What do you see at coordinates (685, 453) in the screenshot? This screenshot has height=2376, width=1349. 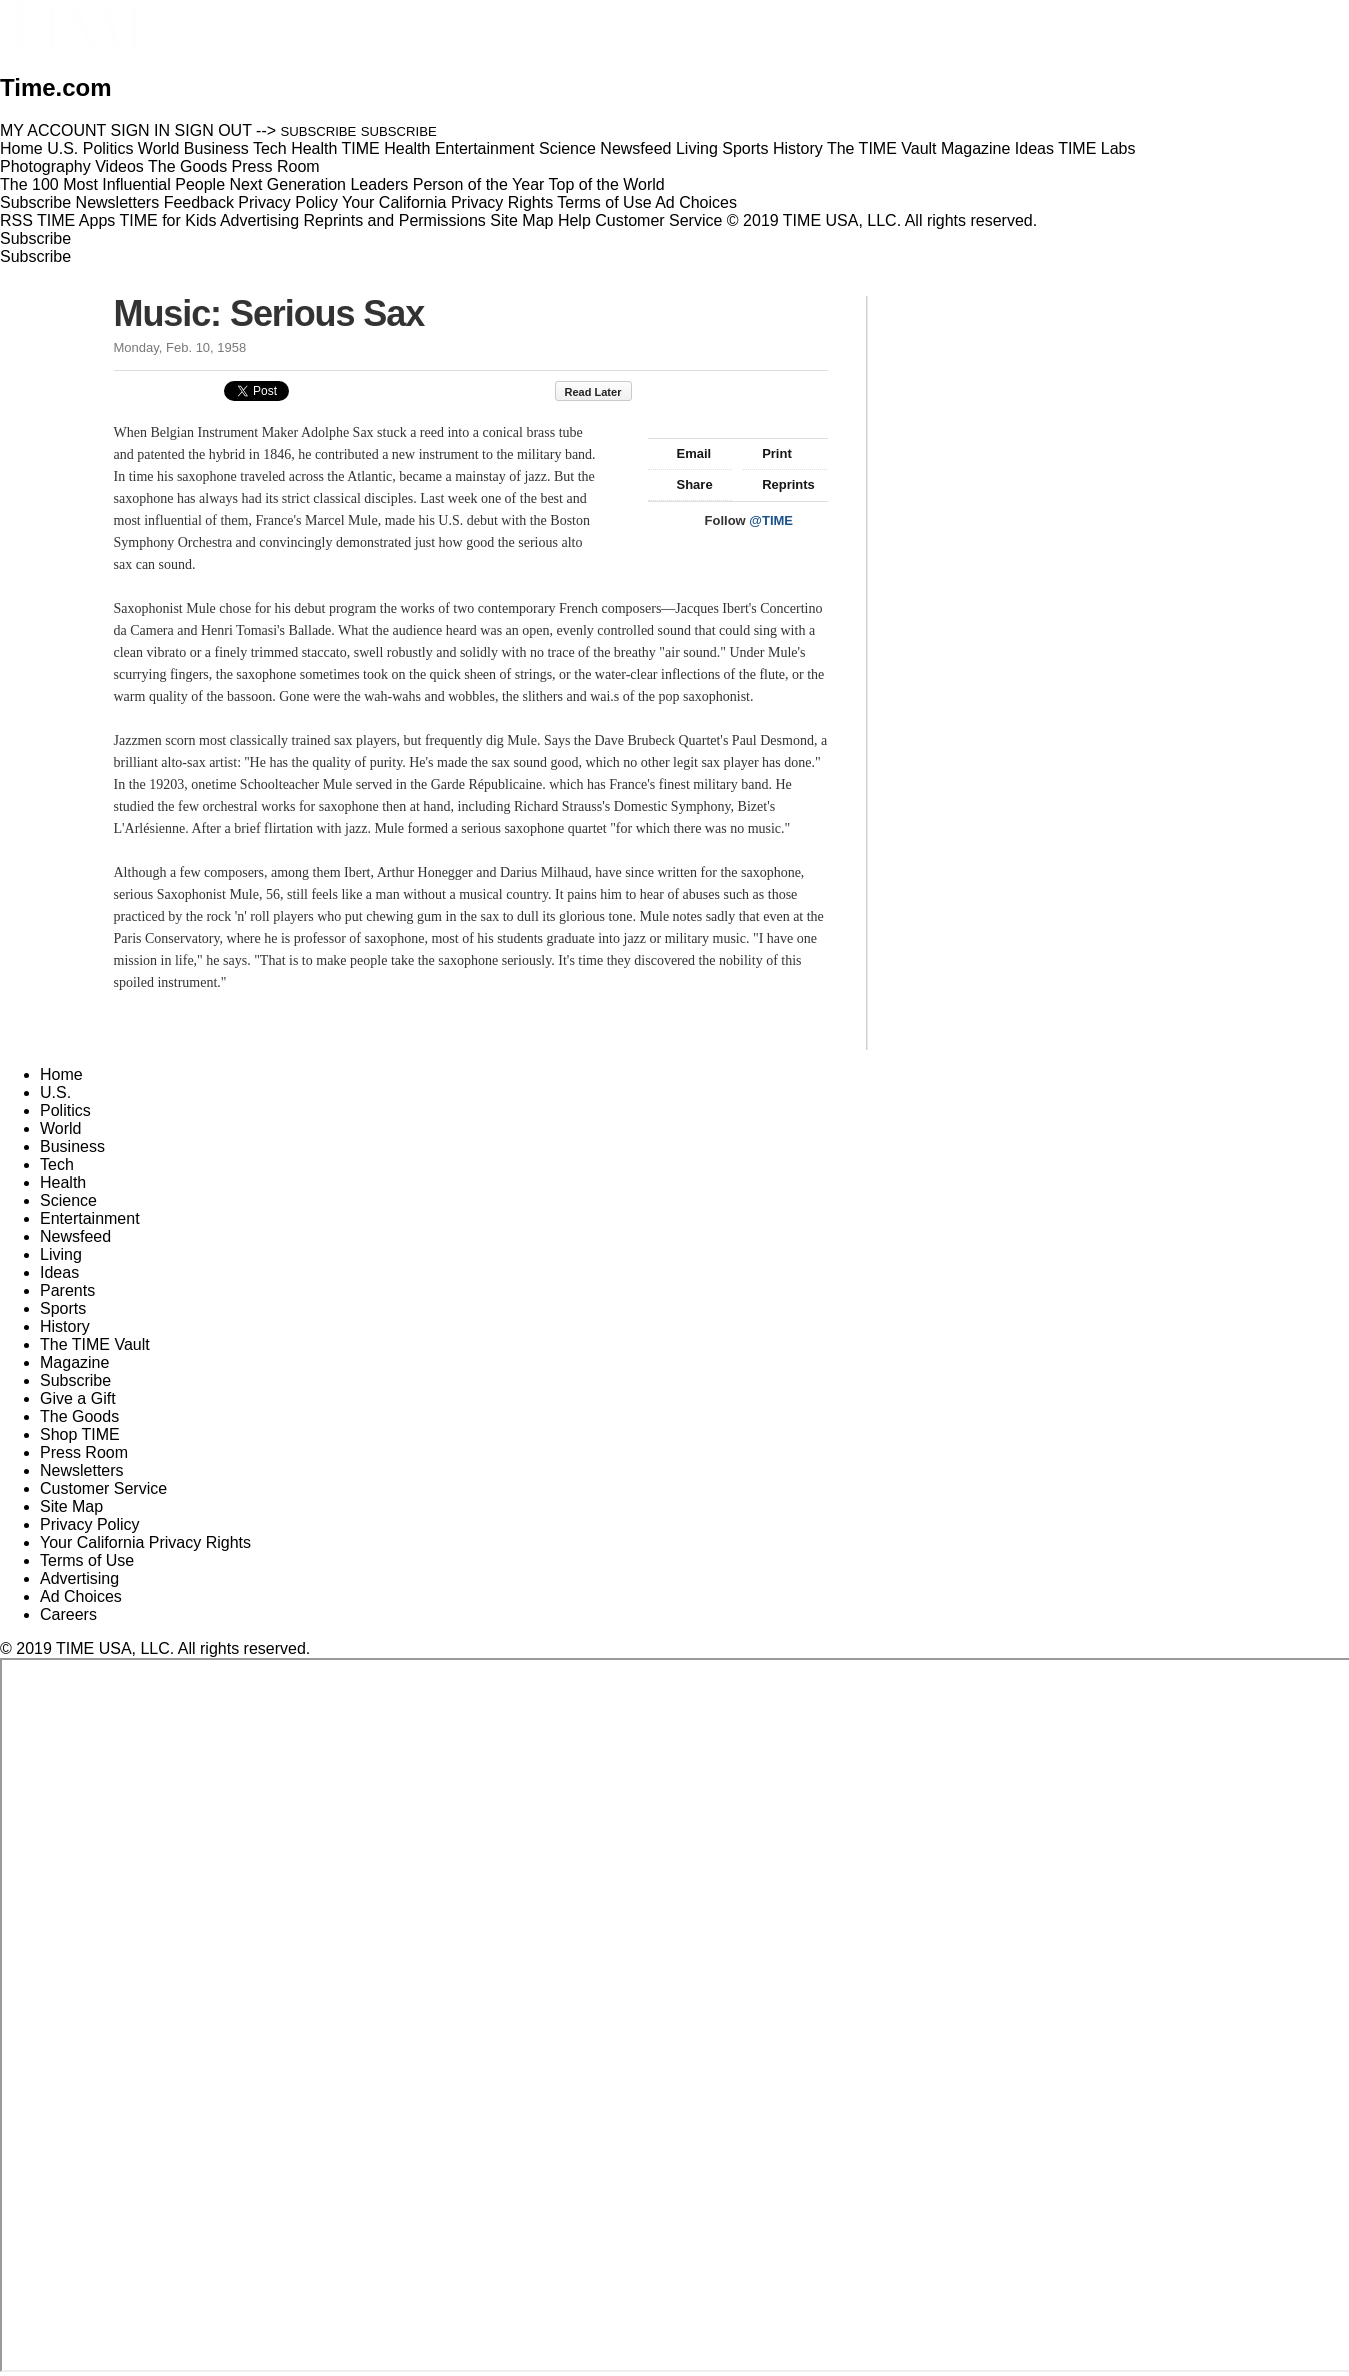 I see `Email` at bounding box center [685, 453].